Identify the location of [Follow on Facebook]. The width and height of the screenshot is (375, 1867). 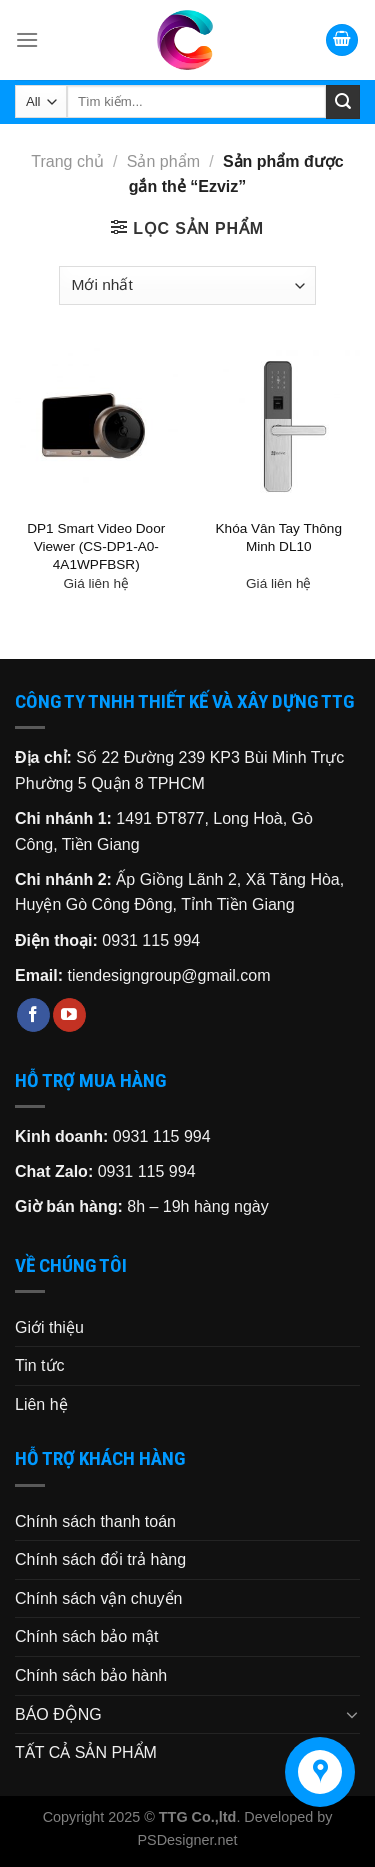
(33, 1015).